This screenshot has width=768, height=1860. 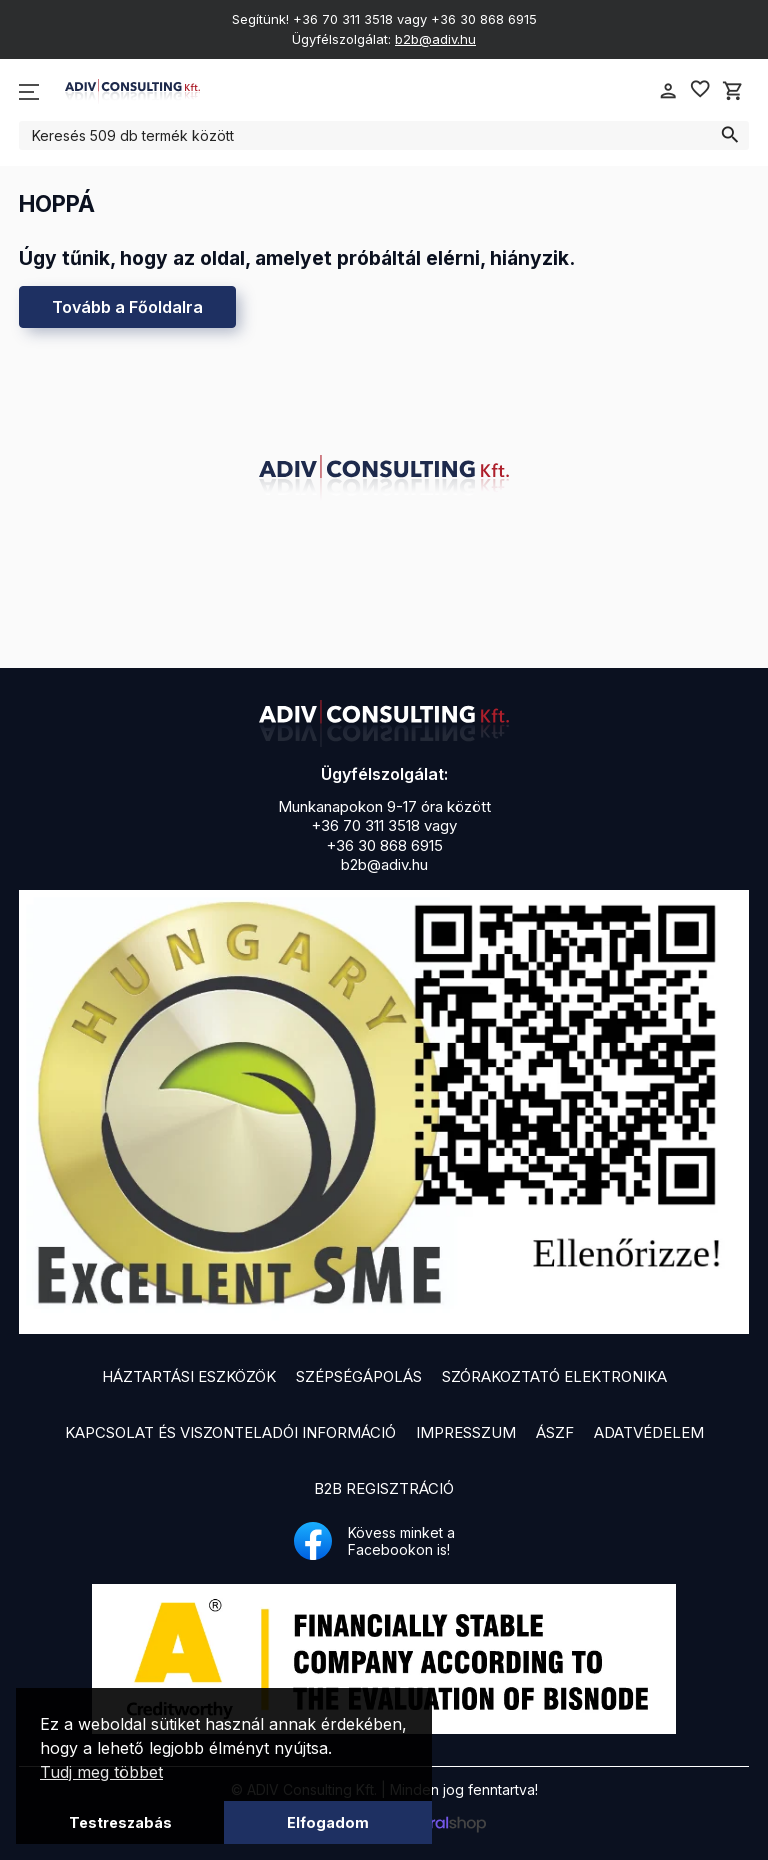 I want to click on Kapcsolat és viszonteladói információ, so click(x=230, y=1432).